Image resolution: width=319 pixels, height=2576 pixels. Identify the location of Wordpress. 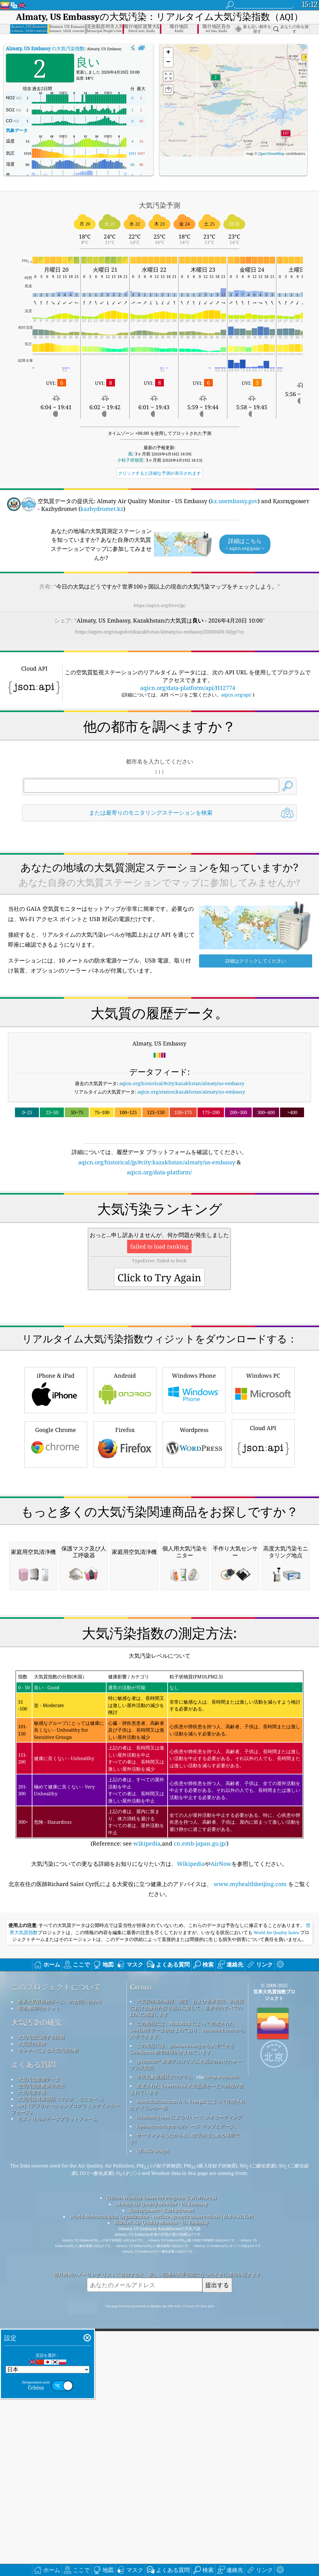
(194, 1531).